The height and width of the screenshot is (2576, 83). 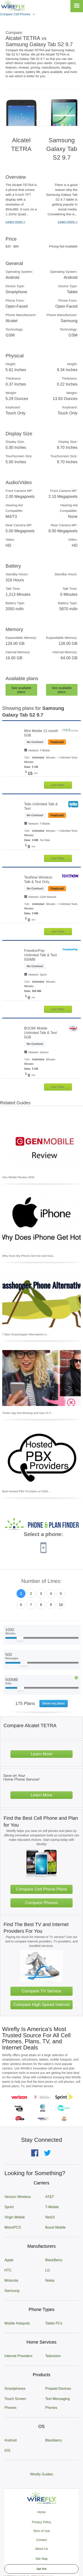 What do you see at coordinates (41, 1581) in the screenshot?
I see `Number of Lines:` at bounding box center [41, 1581].